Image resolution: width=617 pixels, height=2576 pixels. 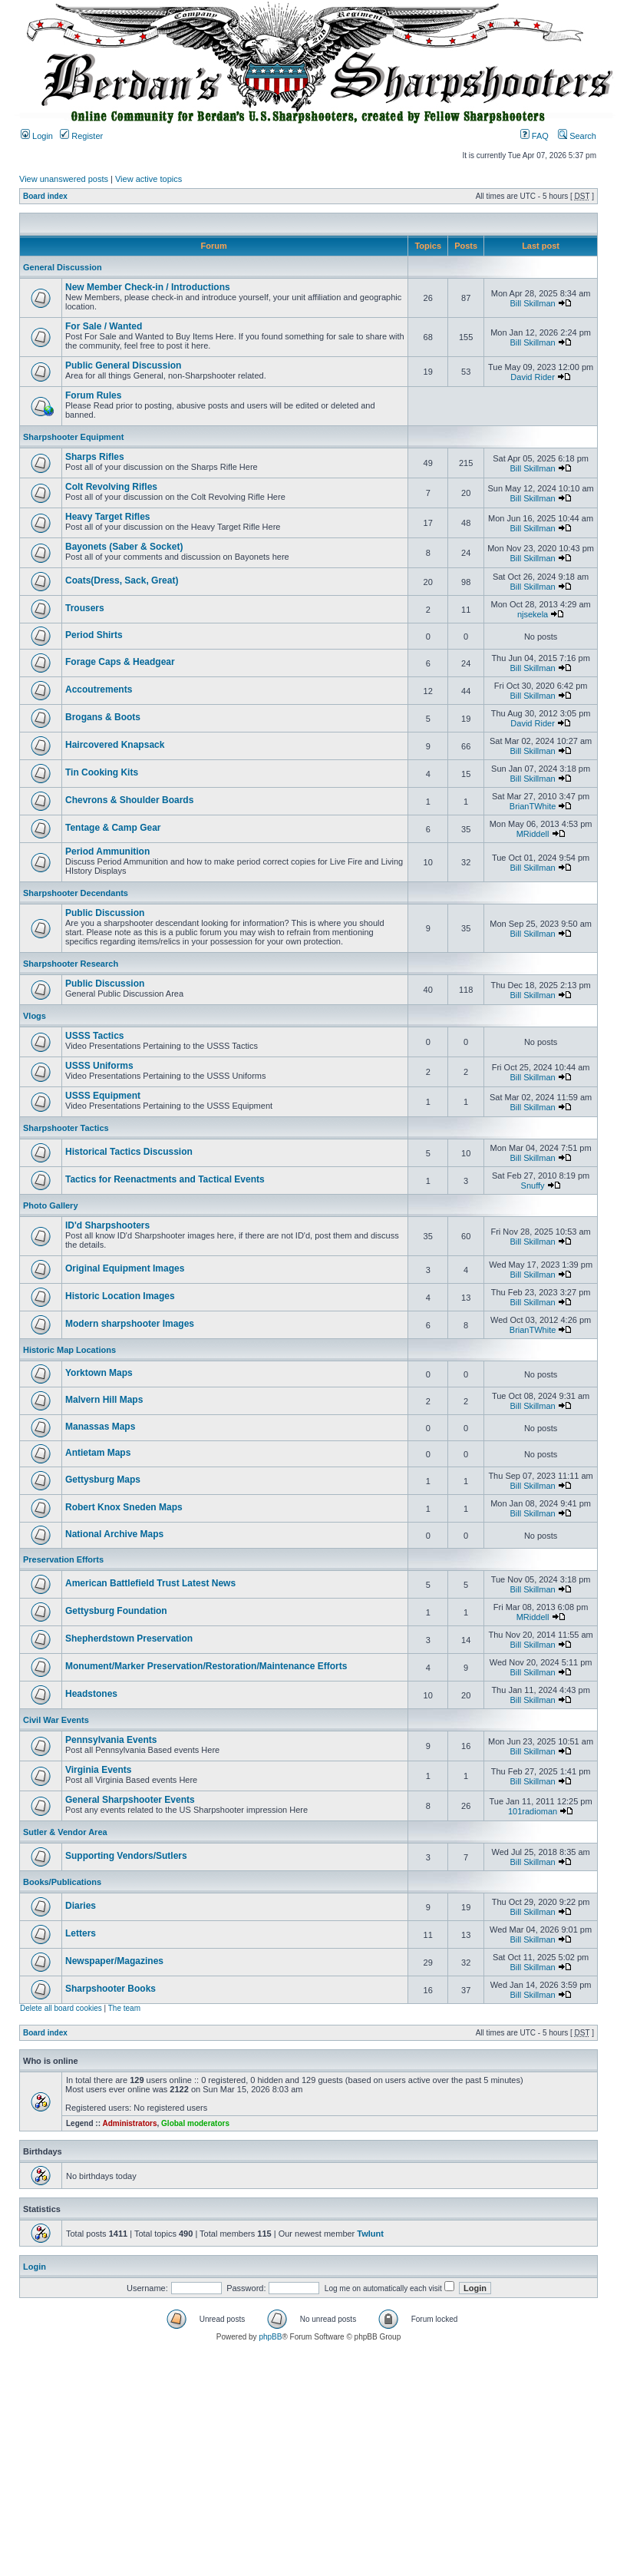 What do you see at coordinates (147, 287) in the screenshot?
I see `New Member Check-in / Introductions` at bounding box center [147, 287].